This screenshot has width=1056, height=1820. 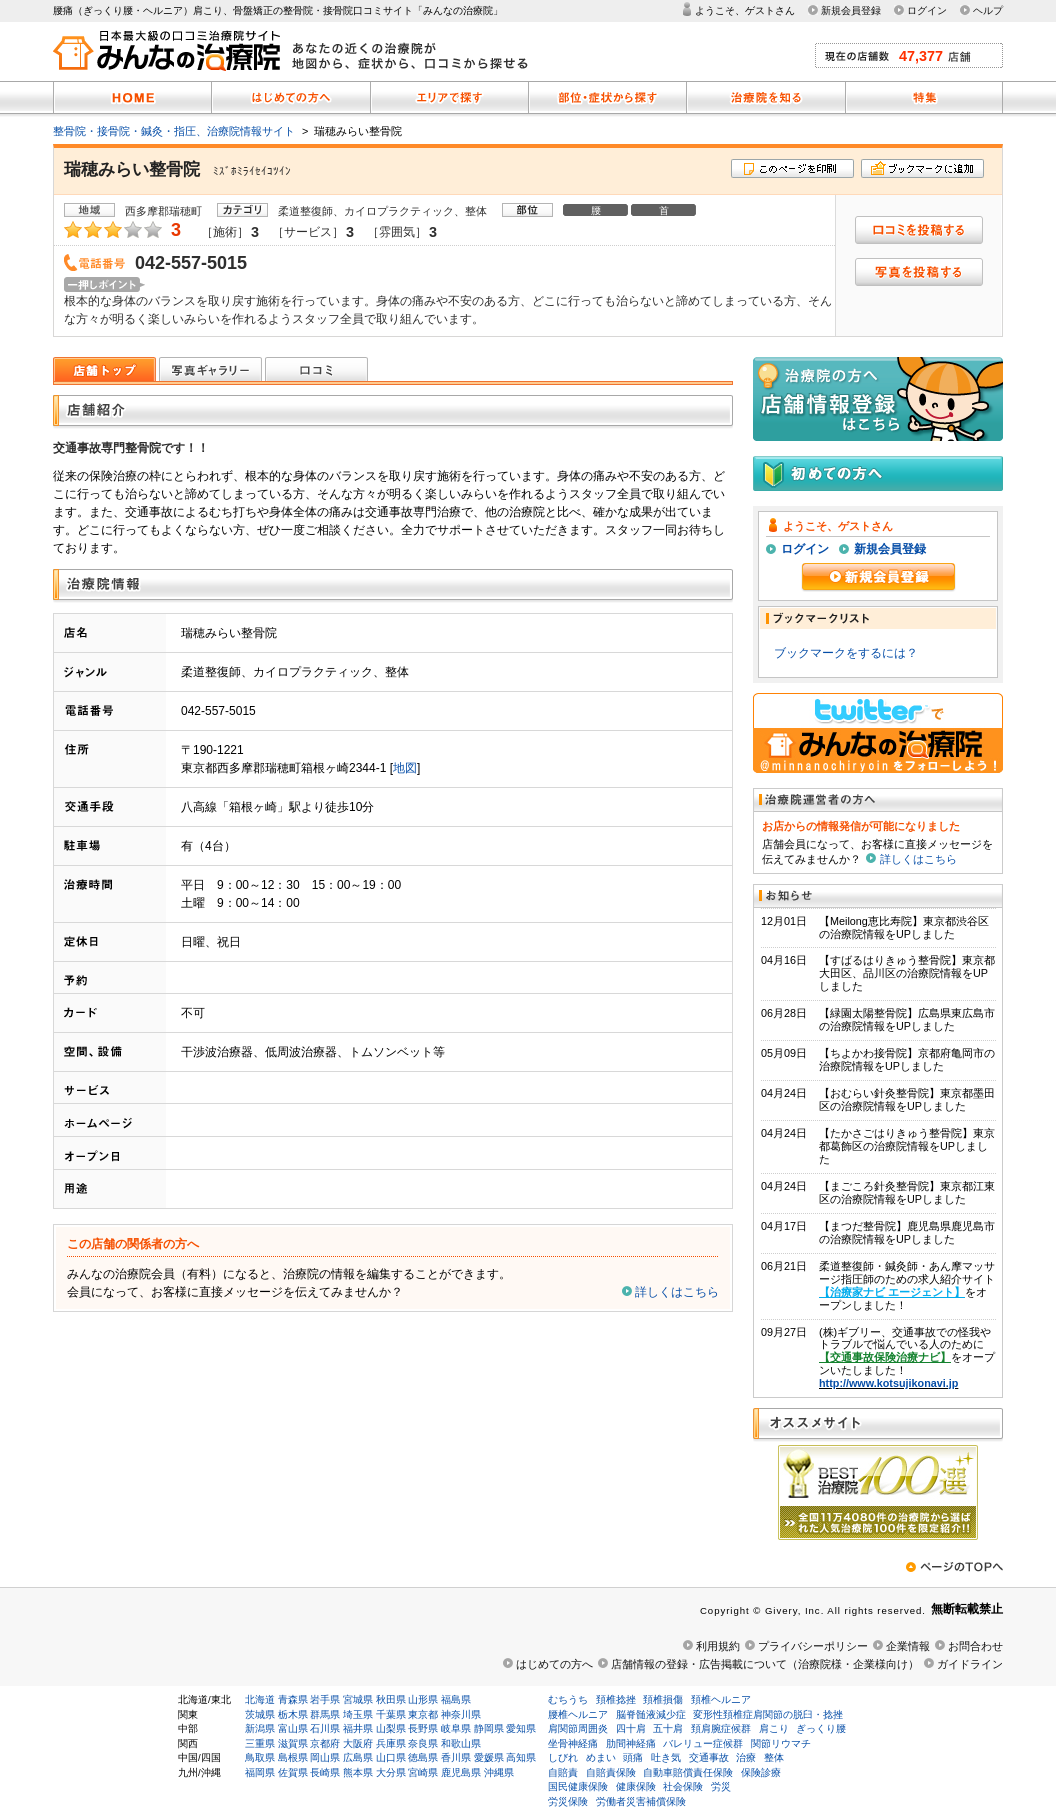 What do you see at coordinates (688, 1772) in the screenshot?
I see `自動車賠償責任保険` at bounding box center [688, 1772].